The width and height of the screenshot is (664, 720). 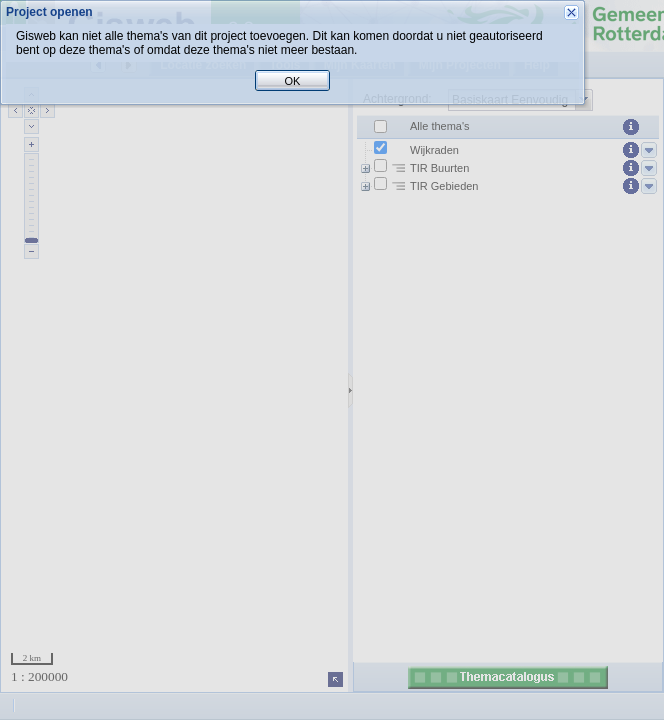 I want to click on OK, so click(x=332, y=388).